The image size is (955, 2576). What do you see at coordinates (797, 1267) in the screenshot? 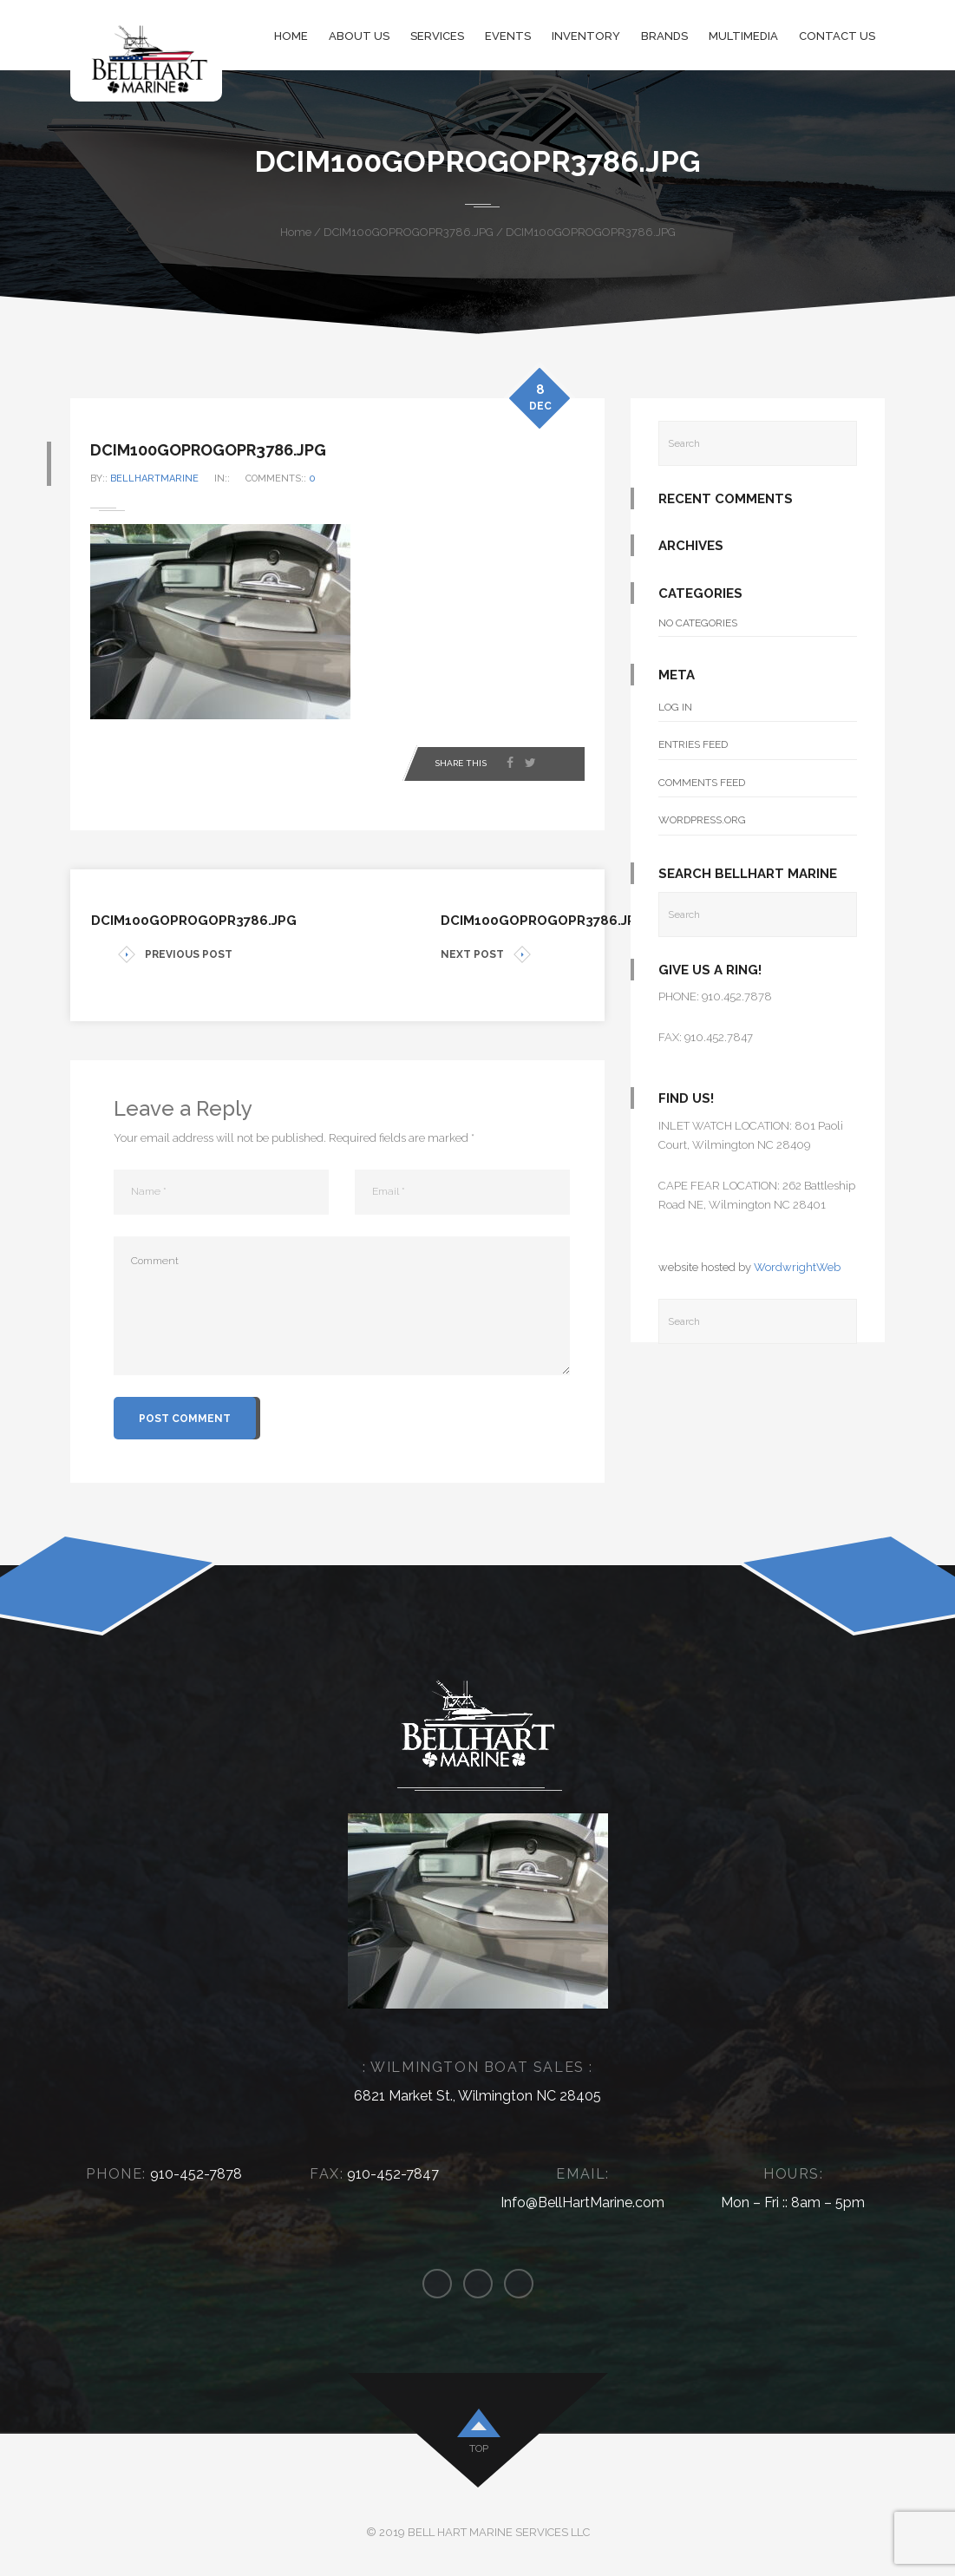
I see `WordwrightWeb` at bounding box center [797, 1267].